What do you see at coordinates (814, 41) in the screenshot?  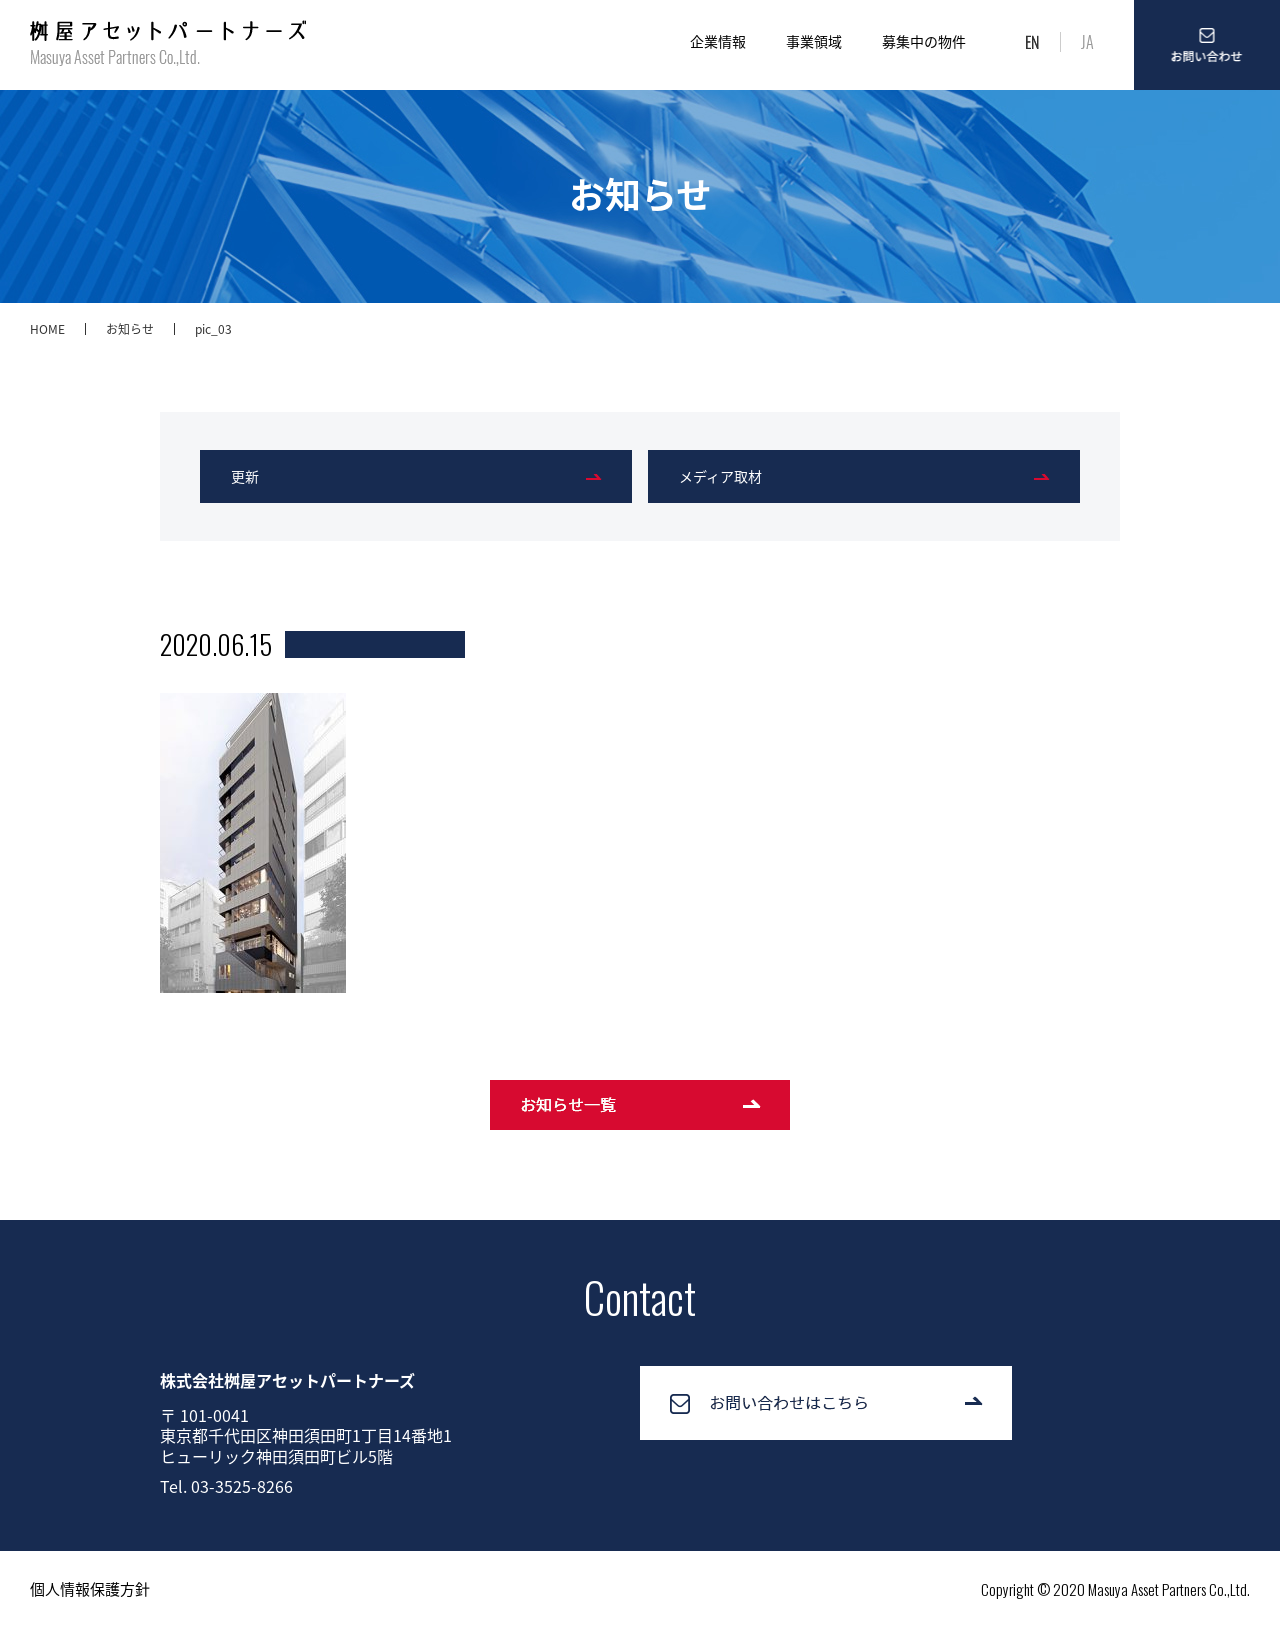 I see `事業領域` at bounding box center [814, 41].